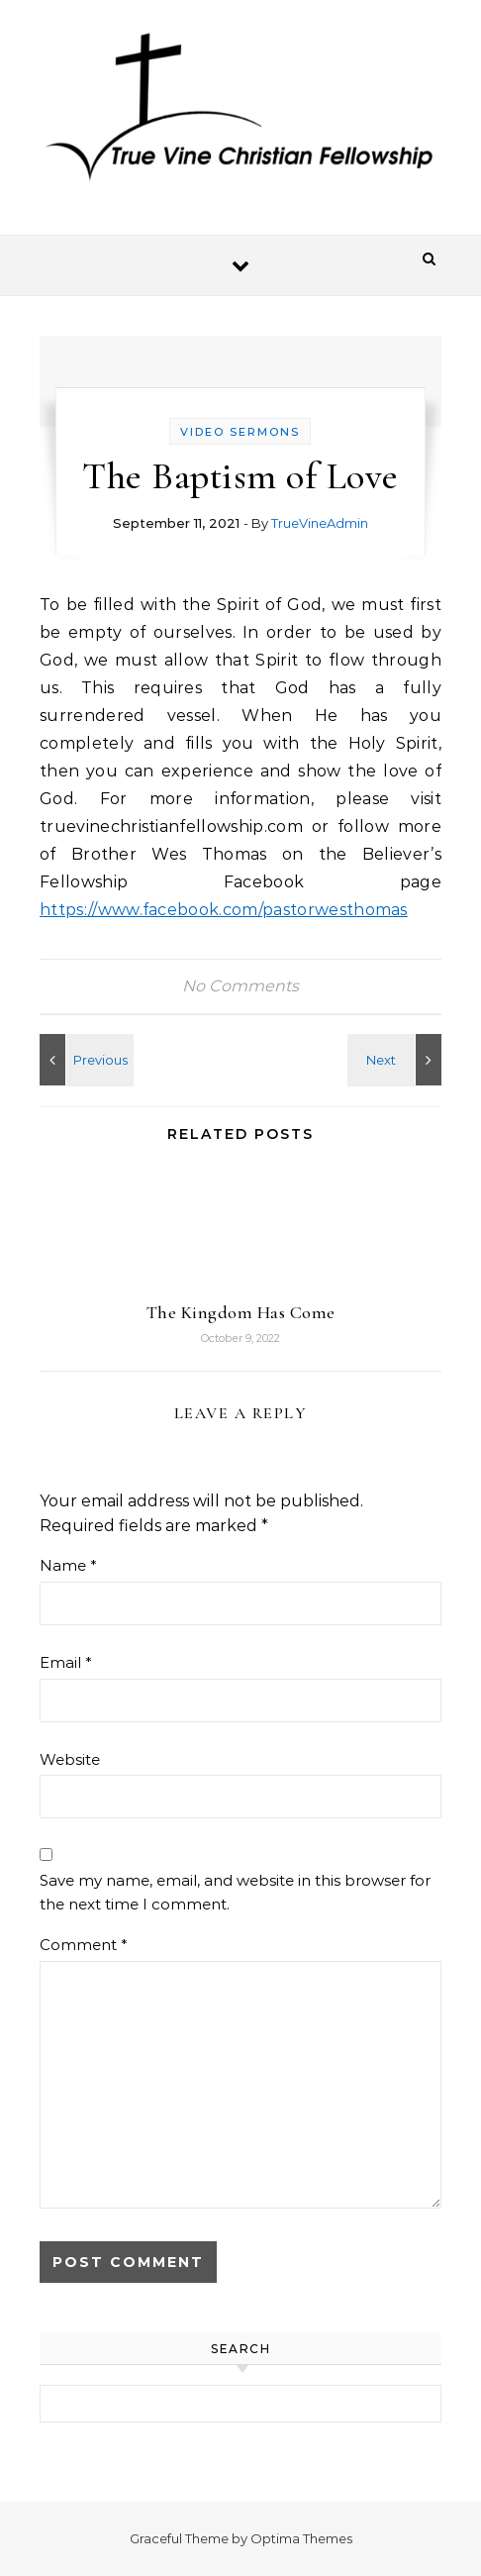 Image resolution: width=481 pixels, height=2576 pixels. Describe the element at coordinates (84, 1944) in the screenshot. I see `Comment` at that location.